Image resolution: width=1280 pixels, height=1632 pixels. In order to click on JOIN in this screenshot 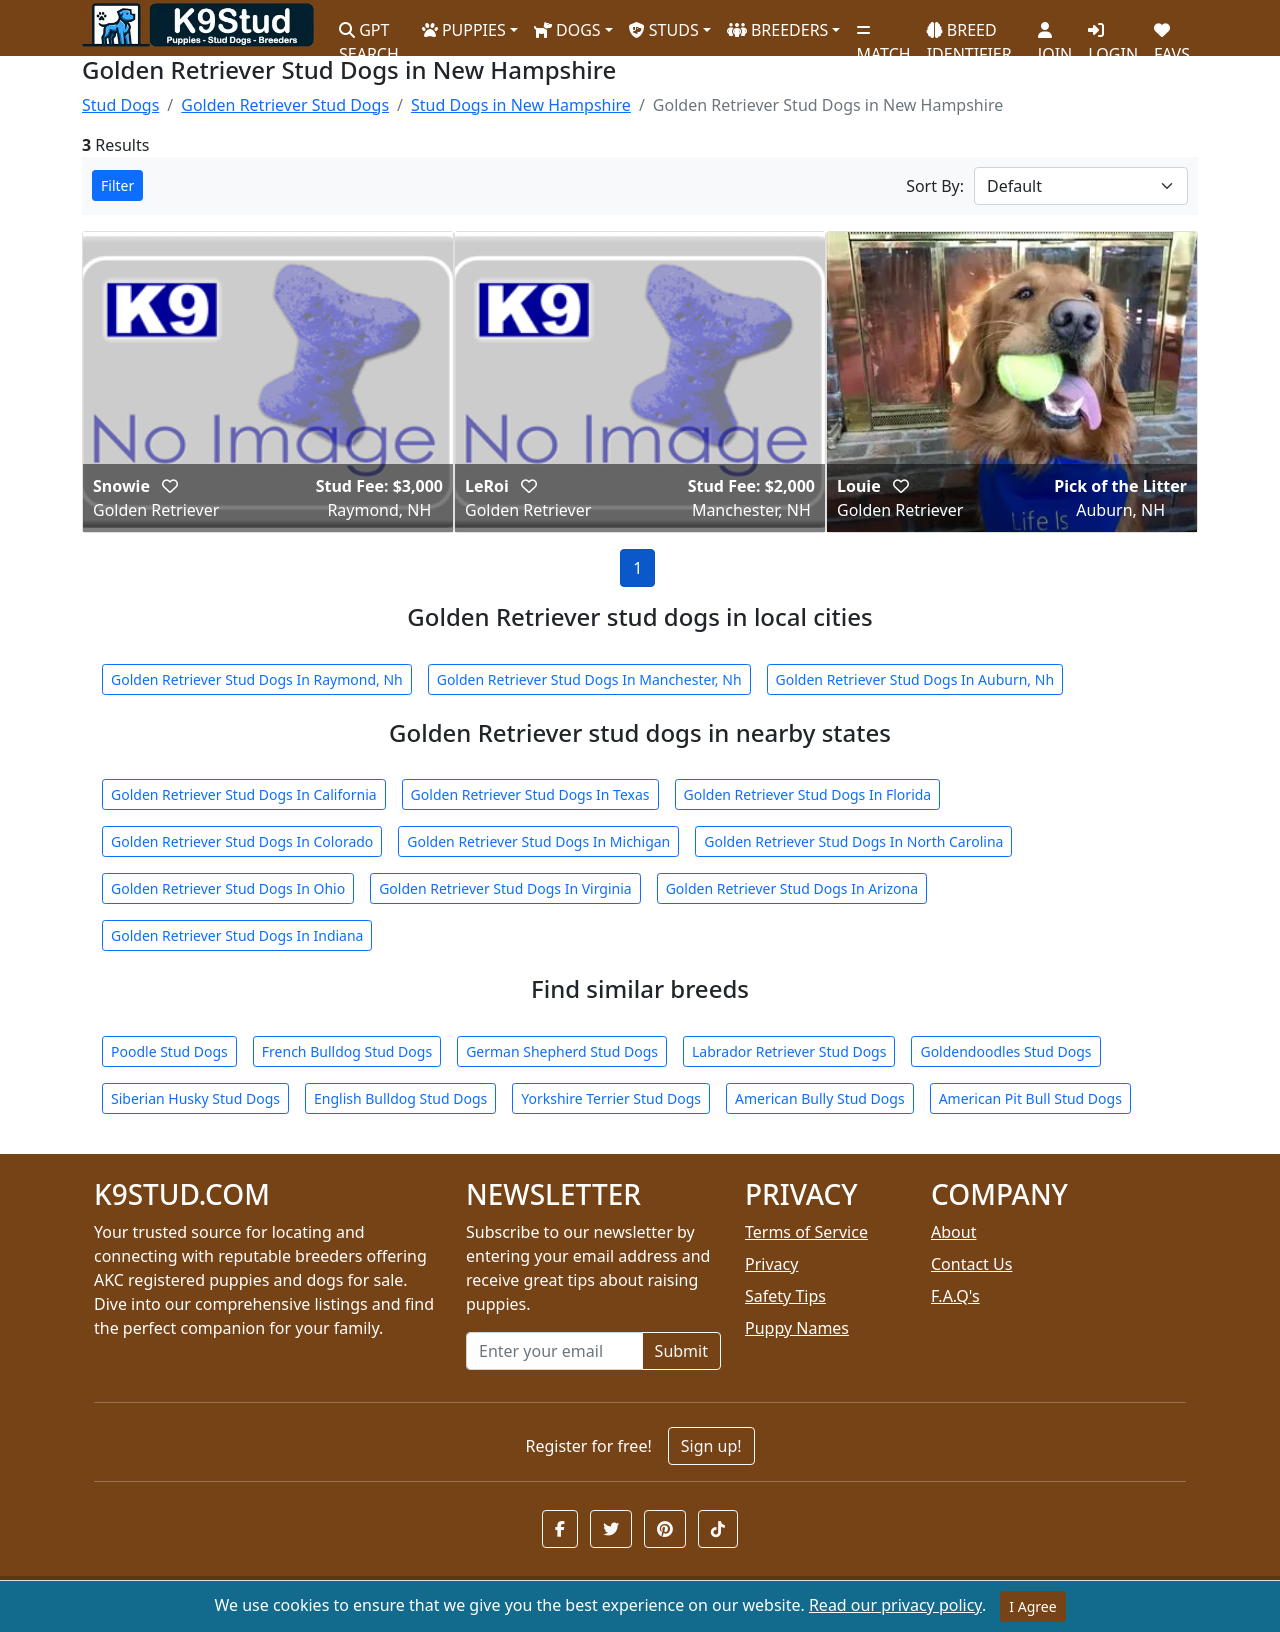, I will do `click(1055, 35)`.